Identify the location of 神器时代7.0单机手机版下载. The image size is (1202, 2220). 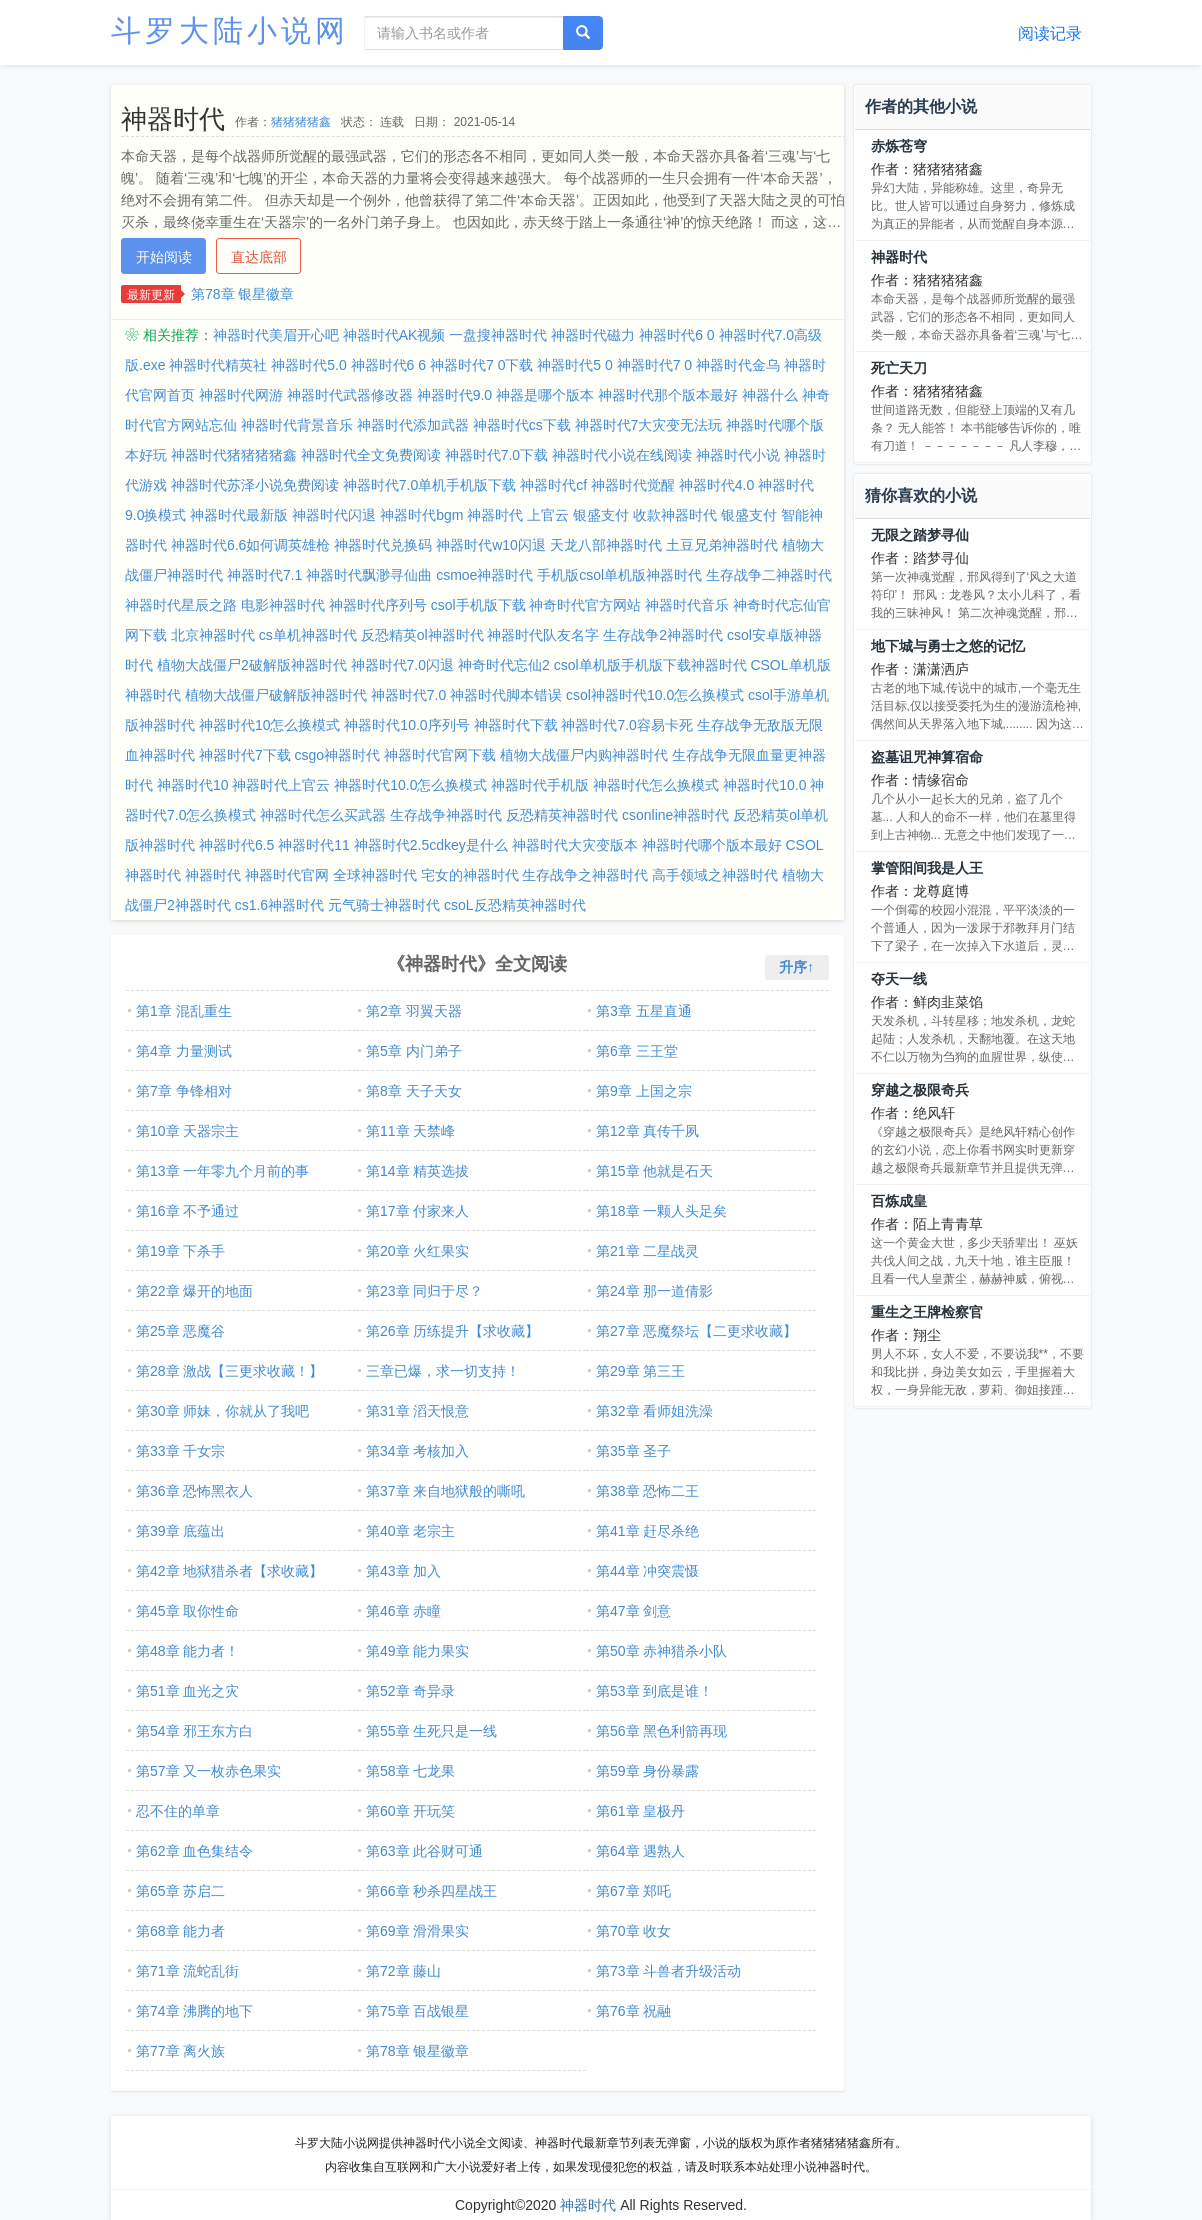
(429, 485).